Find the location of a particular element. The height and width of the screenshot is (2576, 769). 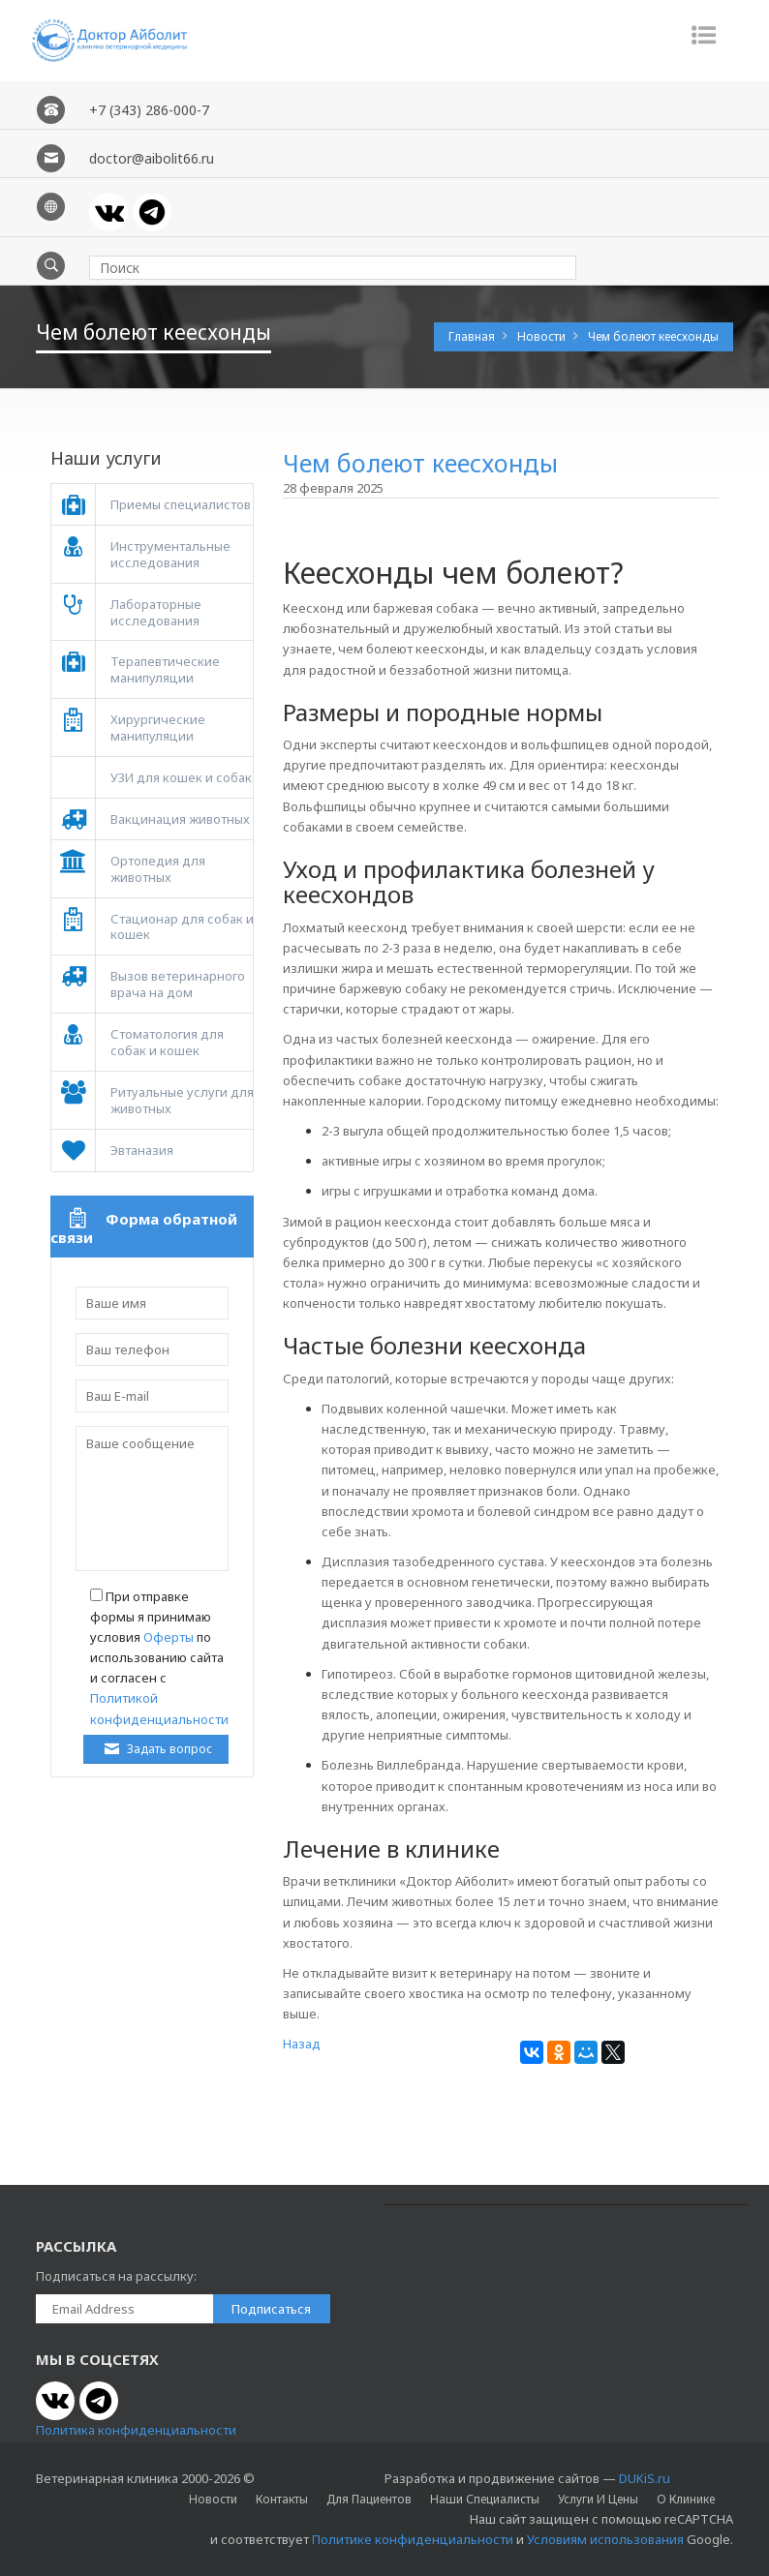

Наши специалисты is located at coordinates (484, 2499).